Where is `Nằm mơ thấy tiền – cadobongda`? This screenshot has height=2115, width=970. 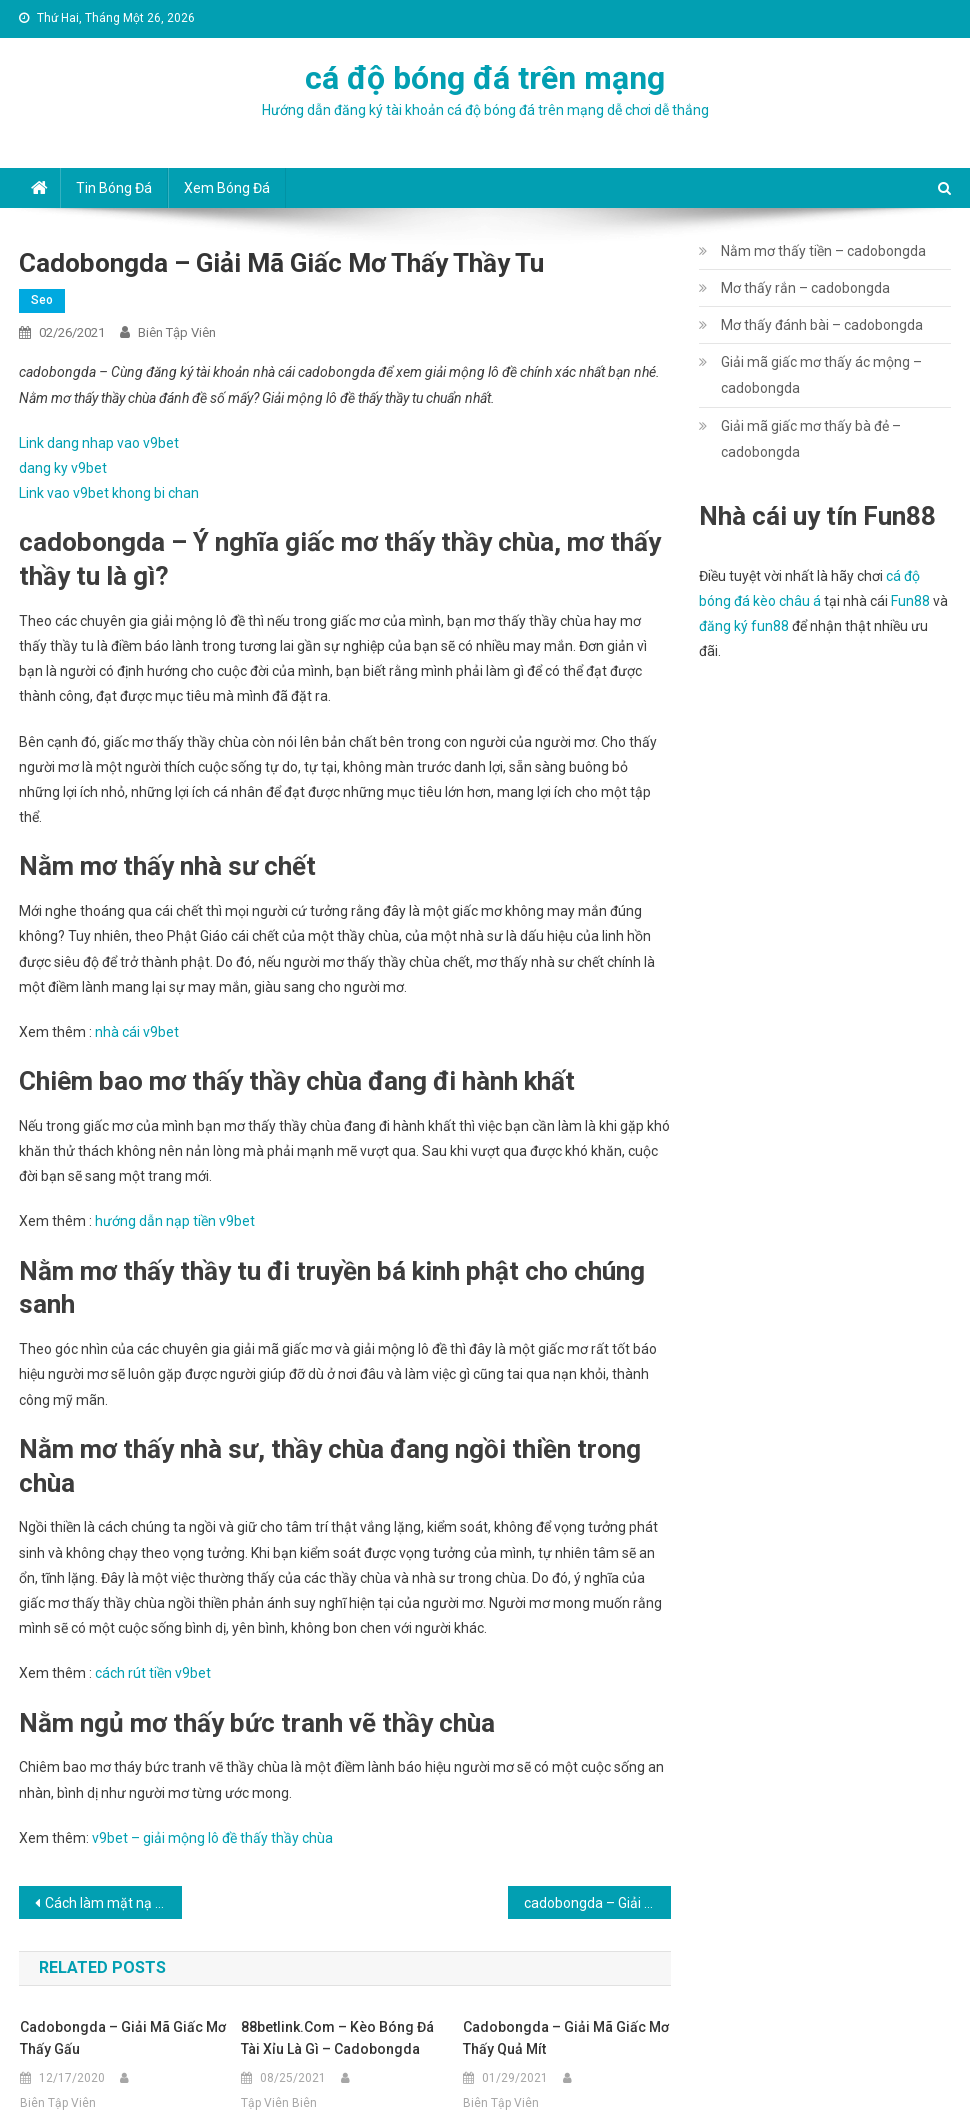 Nằm mơ thấy tiền – cadobongda is located at coordinates (823, 251).